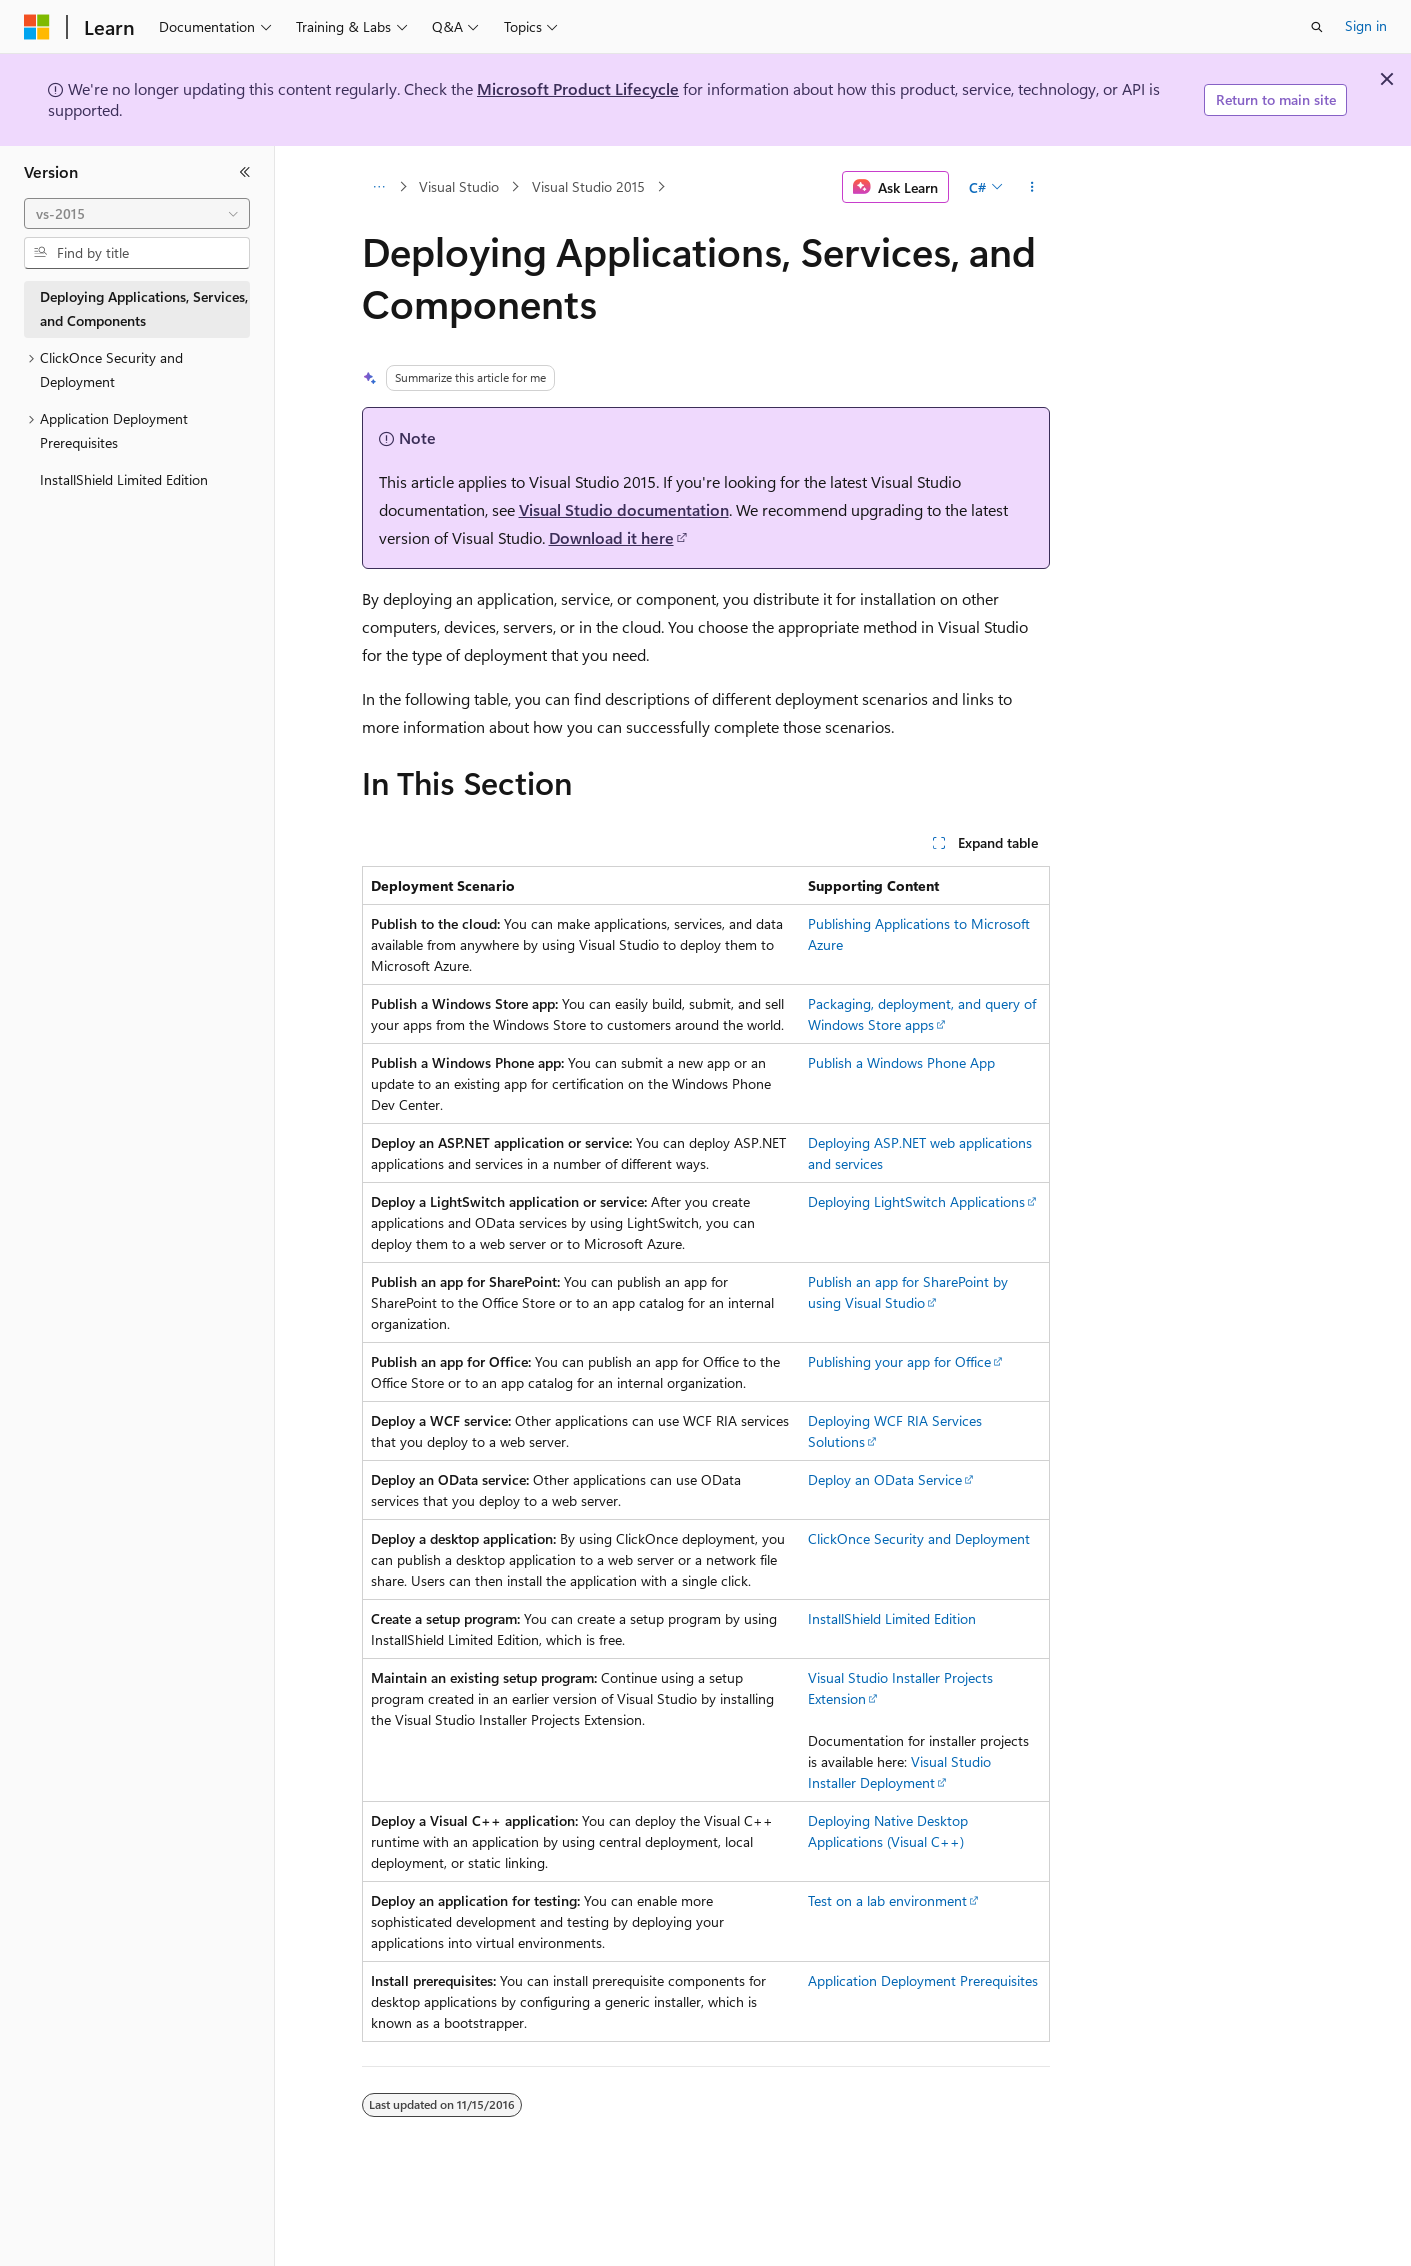 This screenshot has height=2266, width=1411. Describe the element at coordinates (1366, 25) in the screenshot. I see `Sign in` at that location.